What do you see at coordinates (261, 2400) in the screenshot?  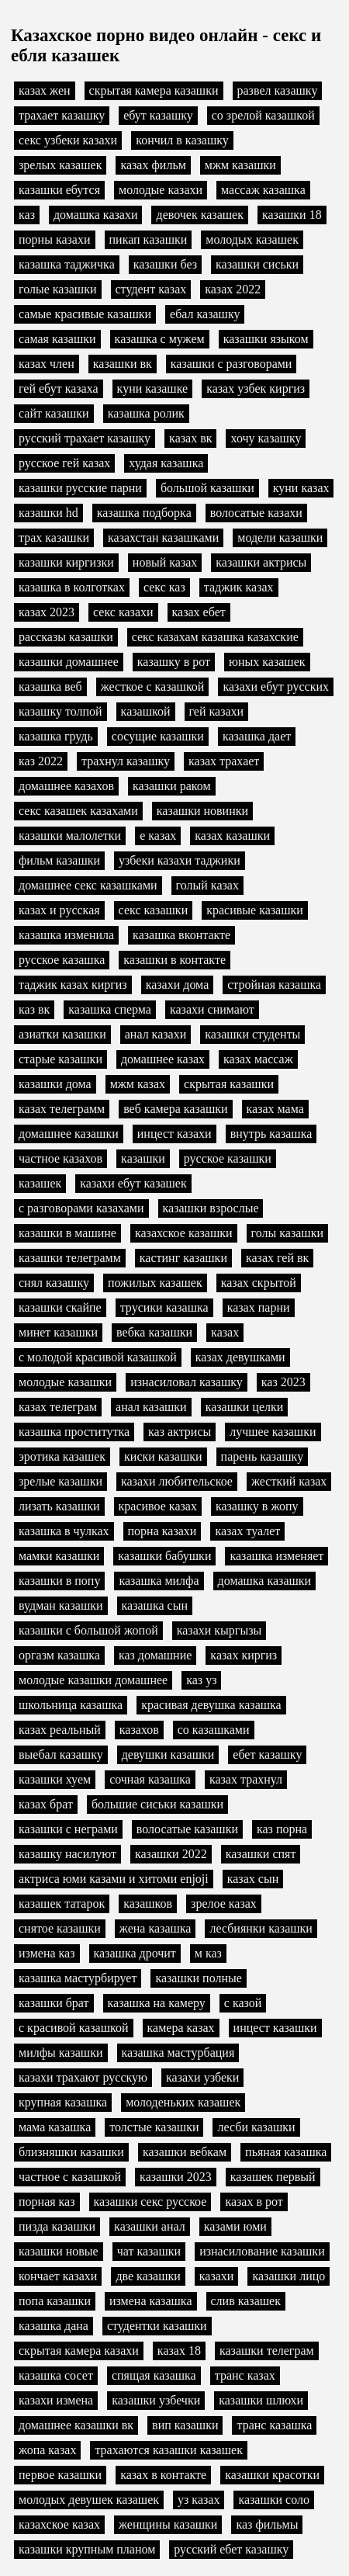 I see `казашки шлюхи` at bounding box center [261, 2400].